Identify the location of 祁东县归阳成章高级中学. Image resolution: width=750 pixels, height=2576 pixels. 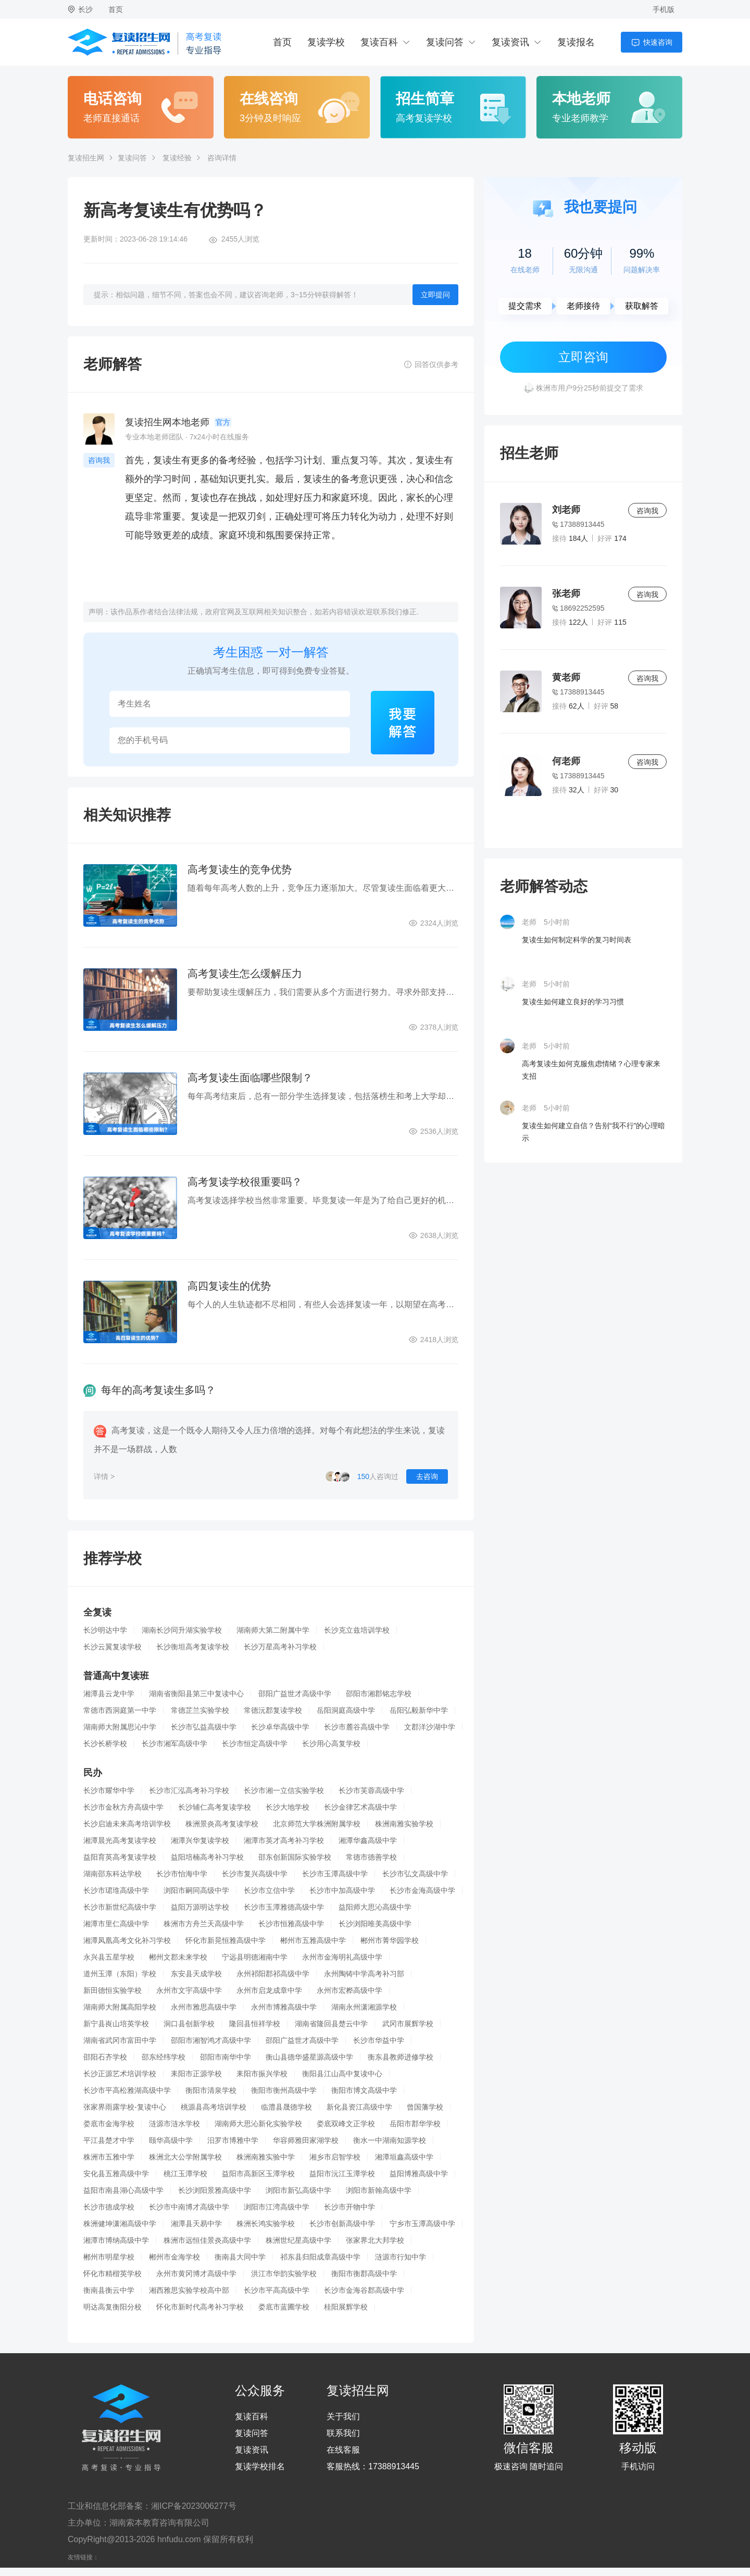
(320, 2257).